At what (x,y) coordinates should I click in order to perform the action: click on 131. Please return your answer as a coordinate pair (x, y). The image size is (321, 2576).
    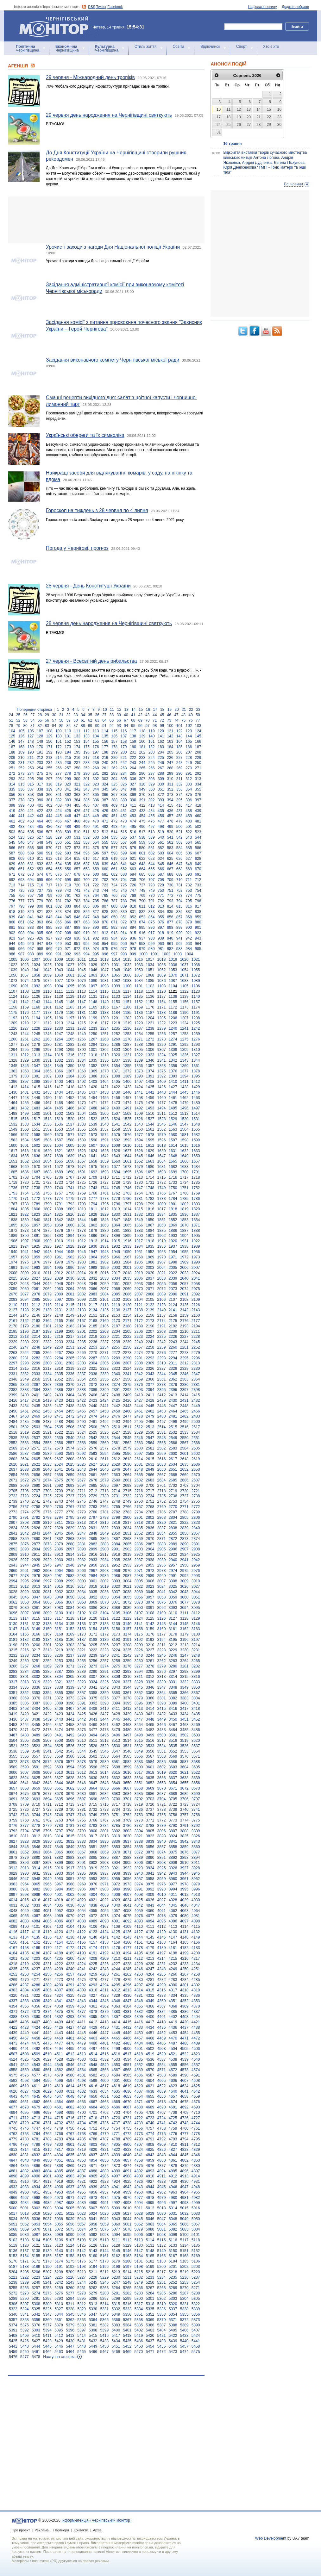
    Looking at the image, I should click on (68, 736).